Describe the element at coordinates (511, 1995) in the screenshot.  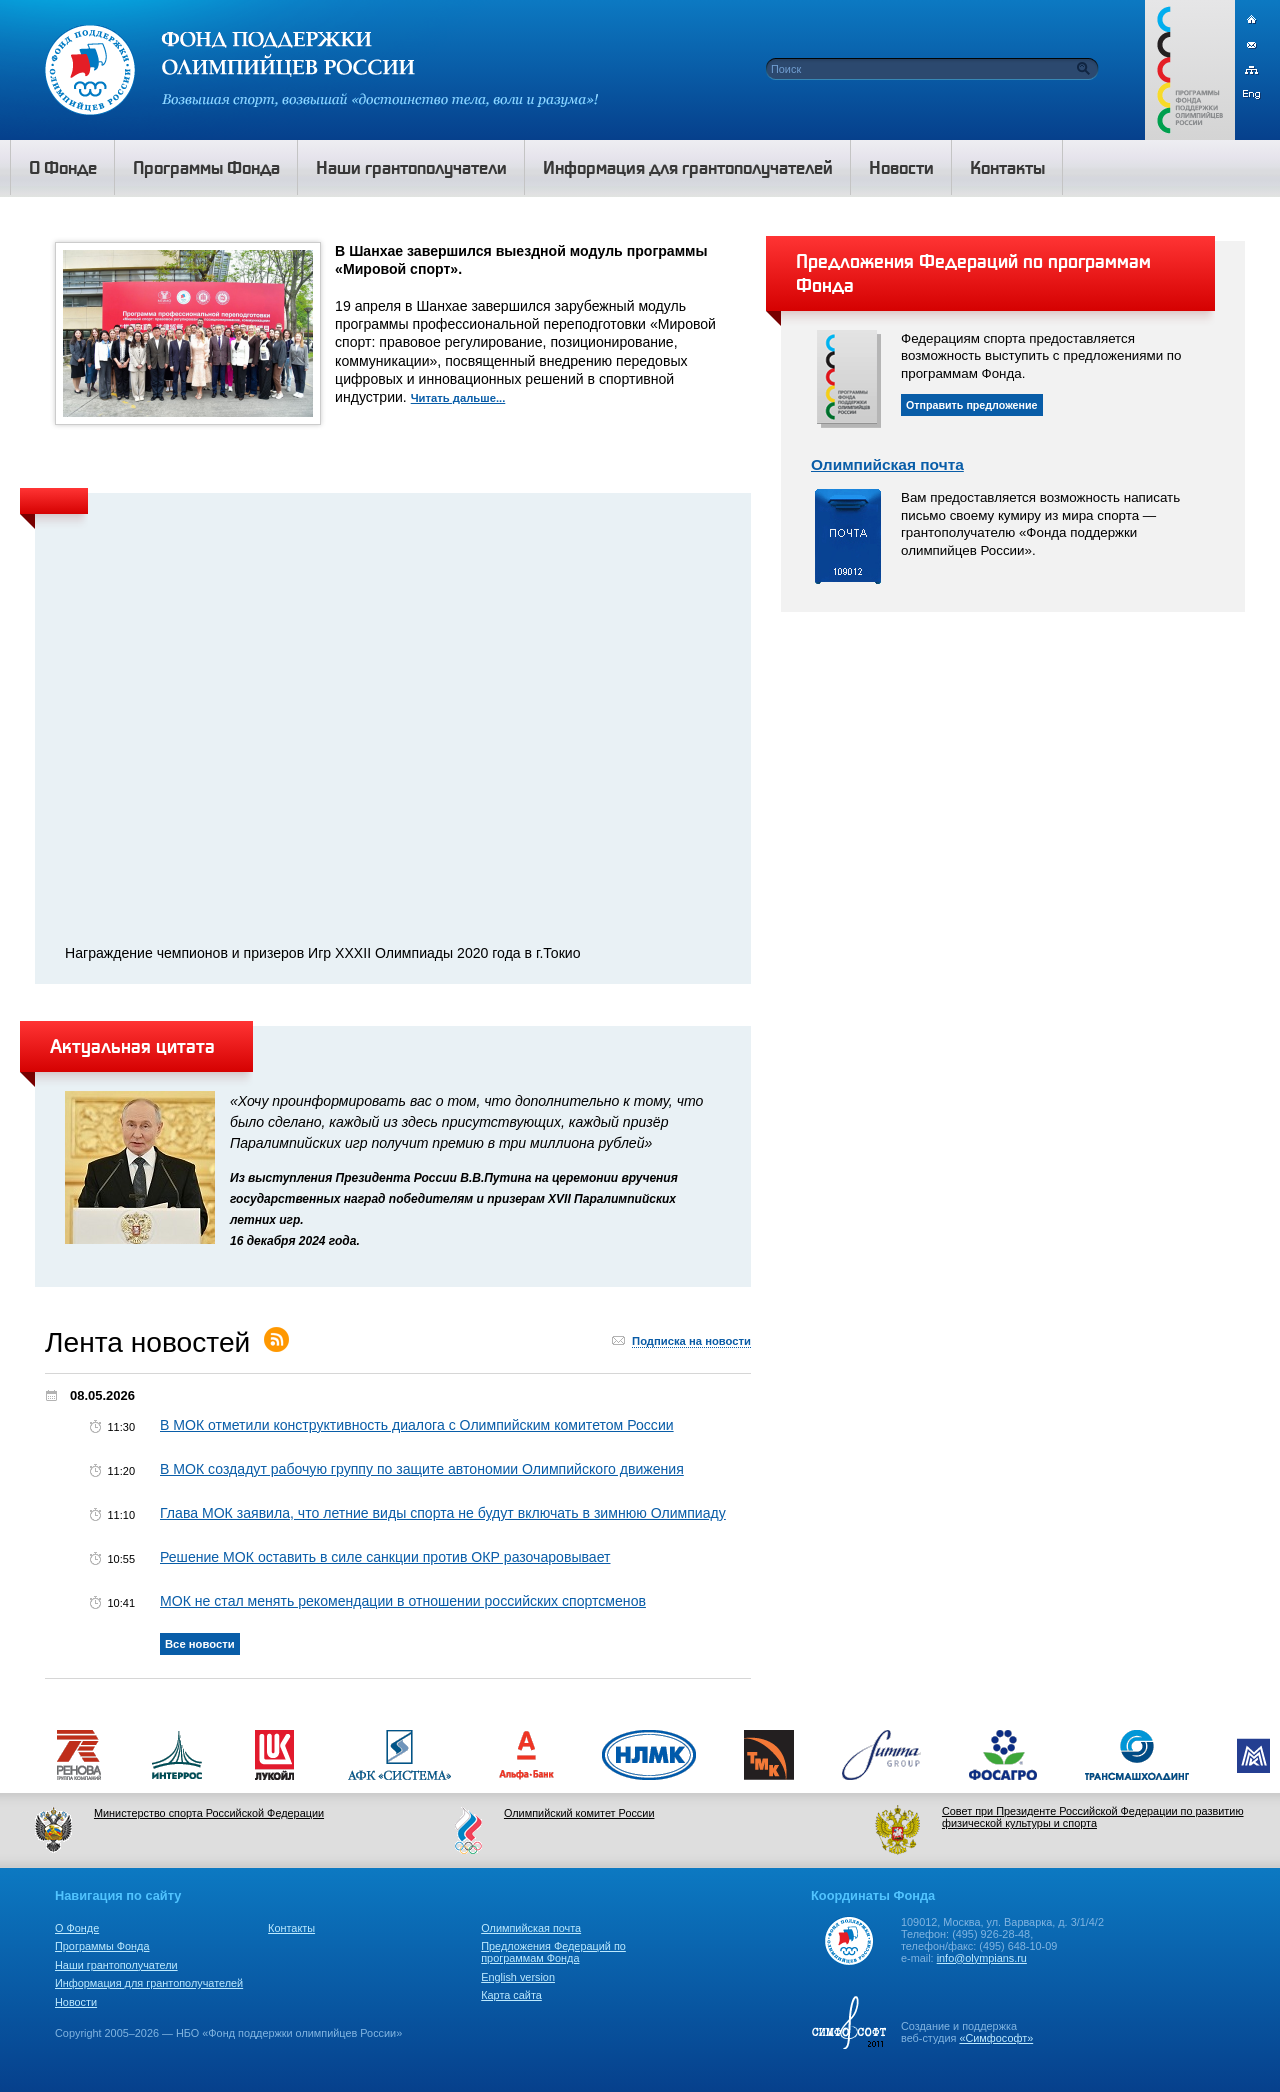
I see `Карта сайта` at that location.